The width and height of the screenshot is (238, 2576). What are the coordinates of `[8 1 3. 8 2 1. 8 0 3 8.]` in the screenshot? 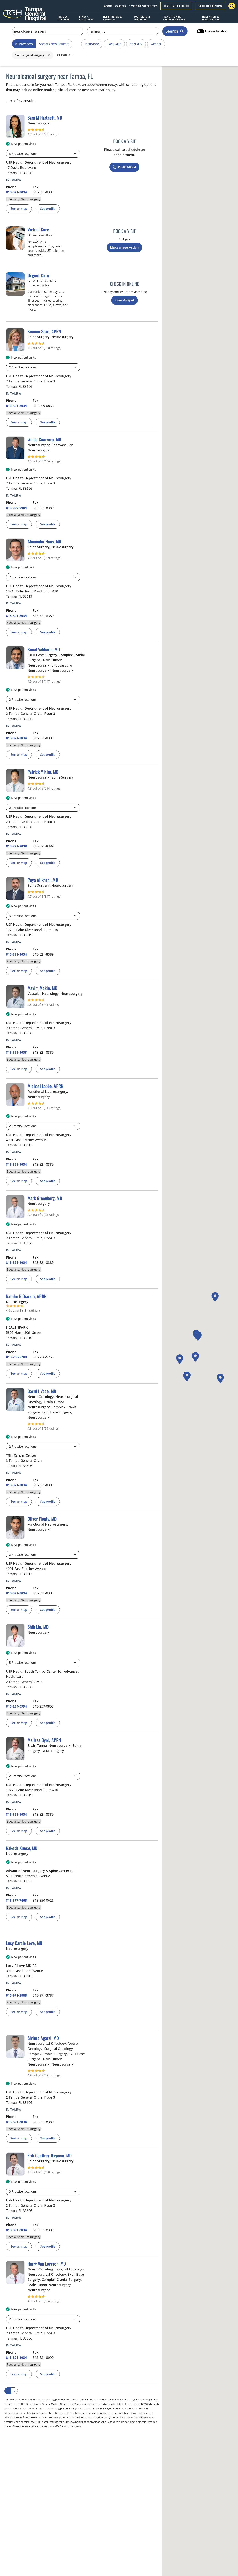 It's located at (16, 846).